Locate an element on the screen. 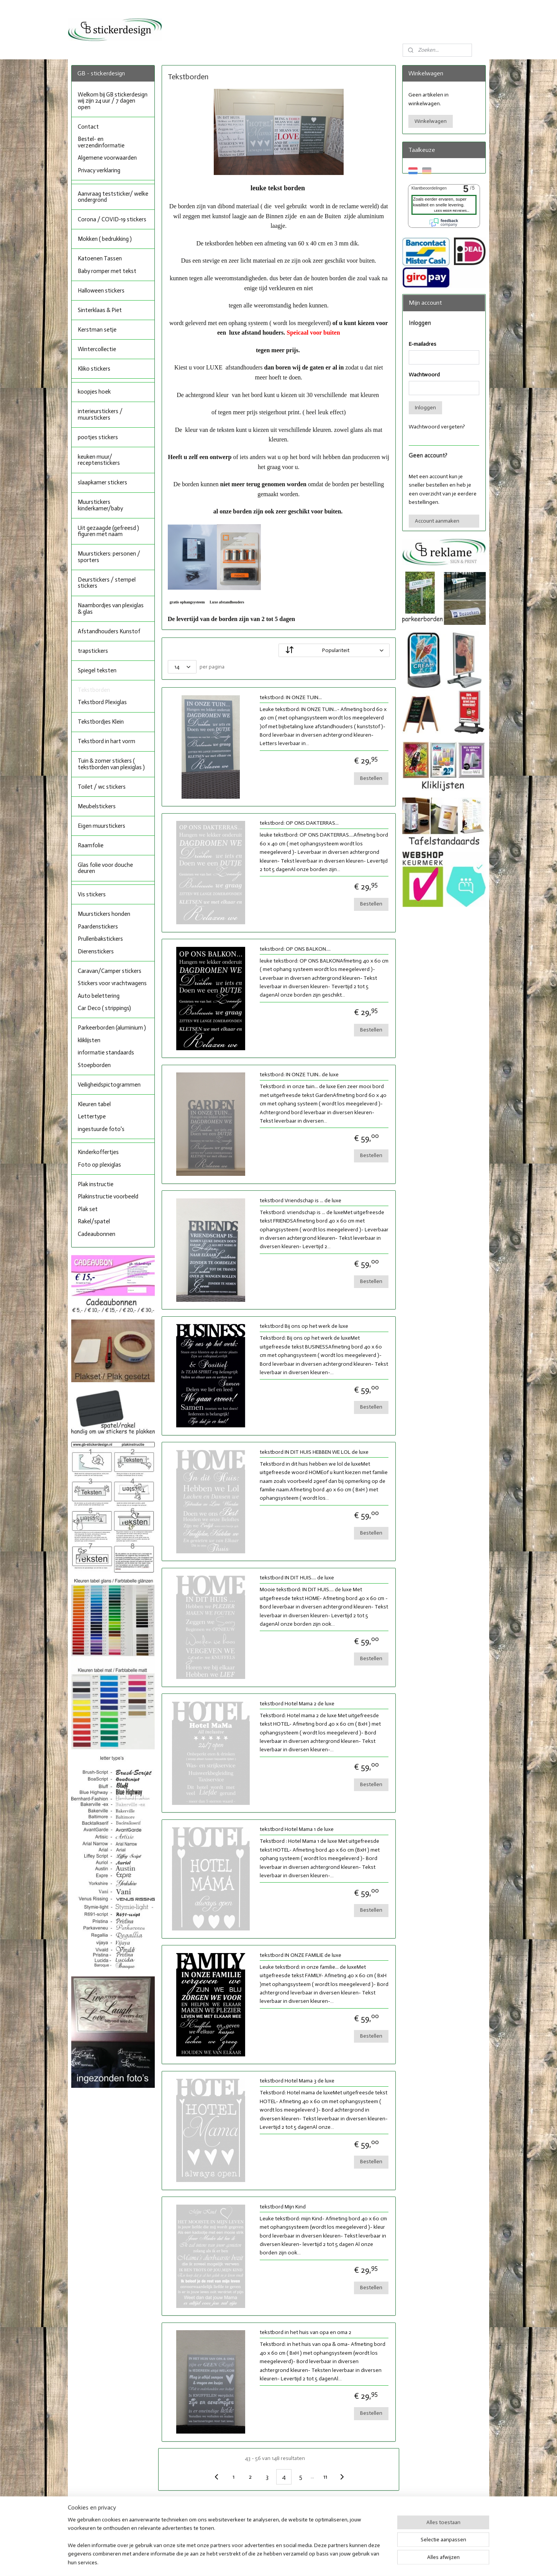 This screenshot has height=2576, width=557. tekstbord: IN ONZE TUIN... is located at coordinates (290, 698).